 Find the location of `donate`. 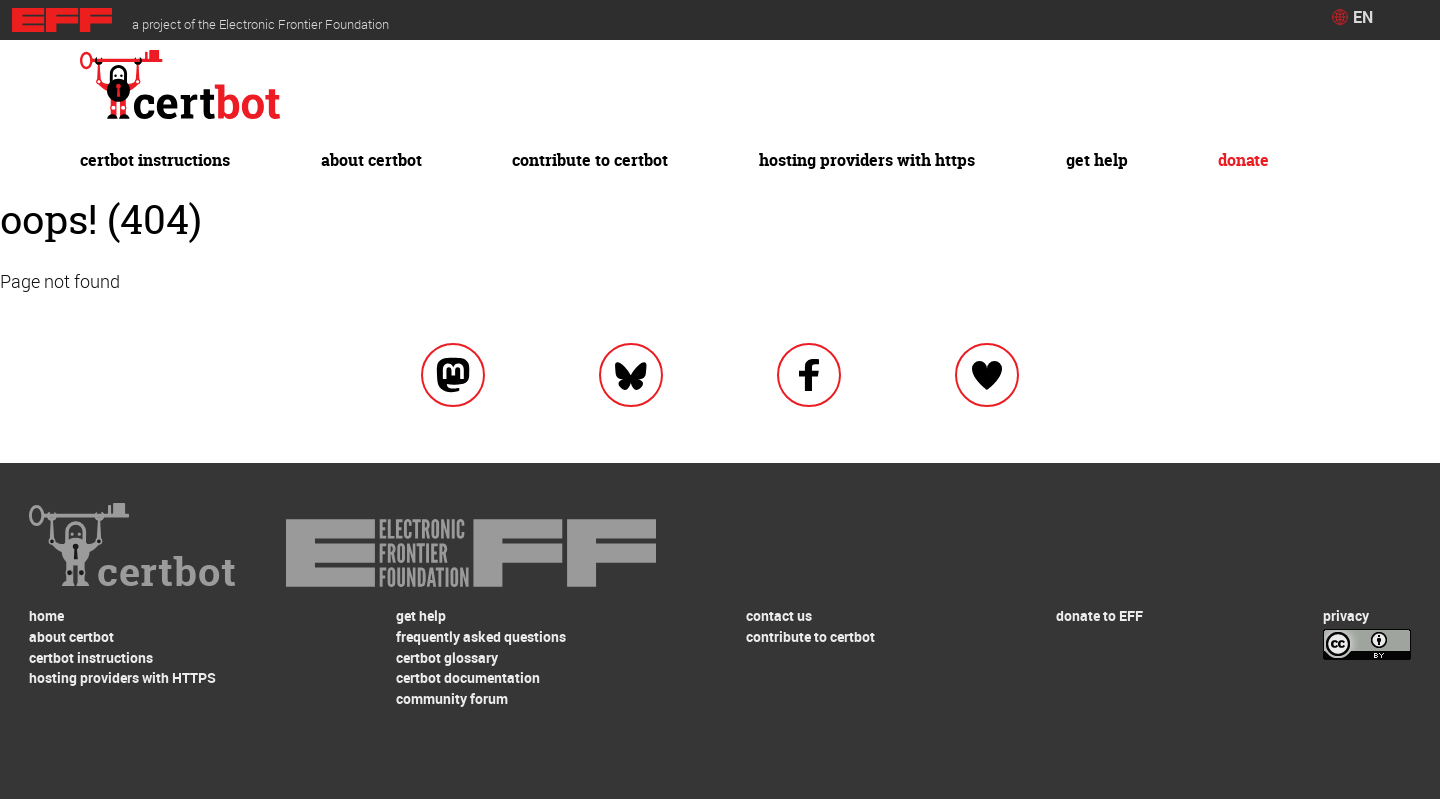

donate is located at coordinates (1243, 160).